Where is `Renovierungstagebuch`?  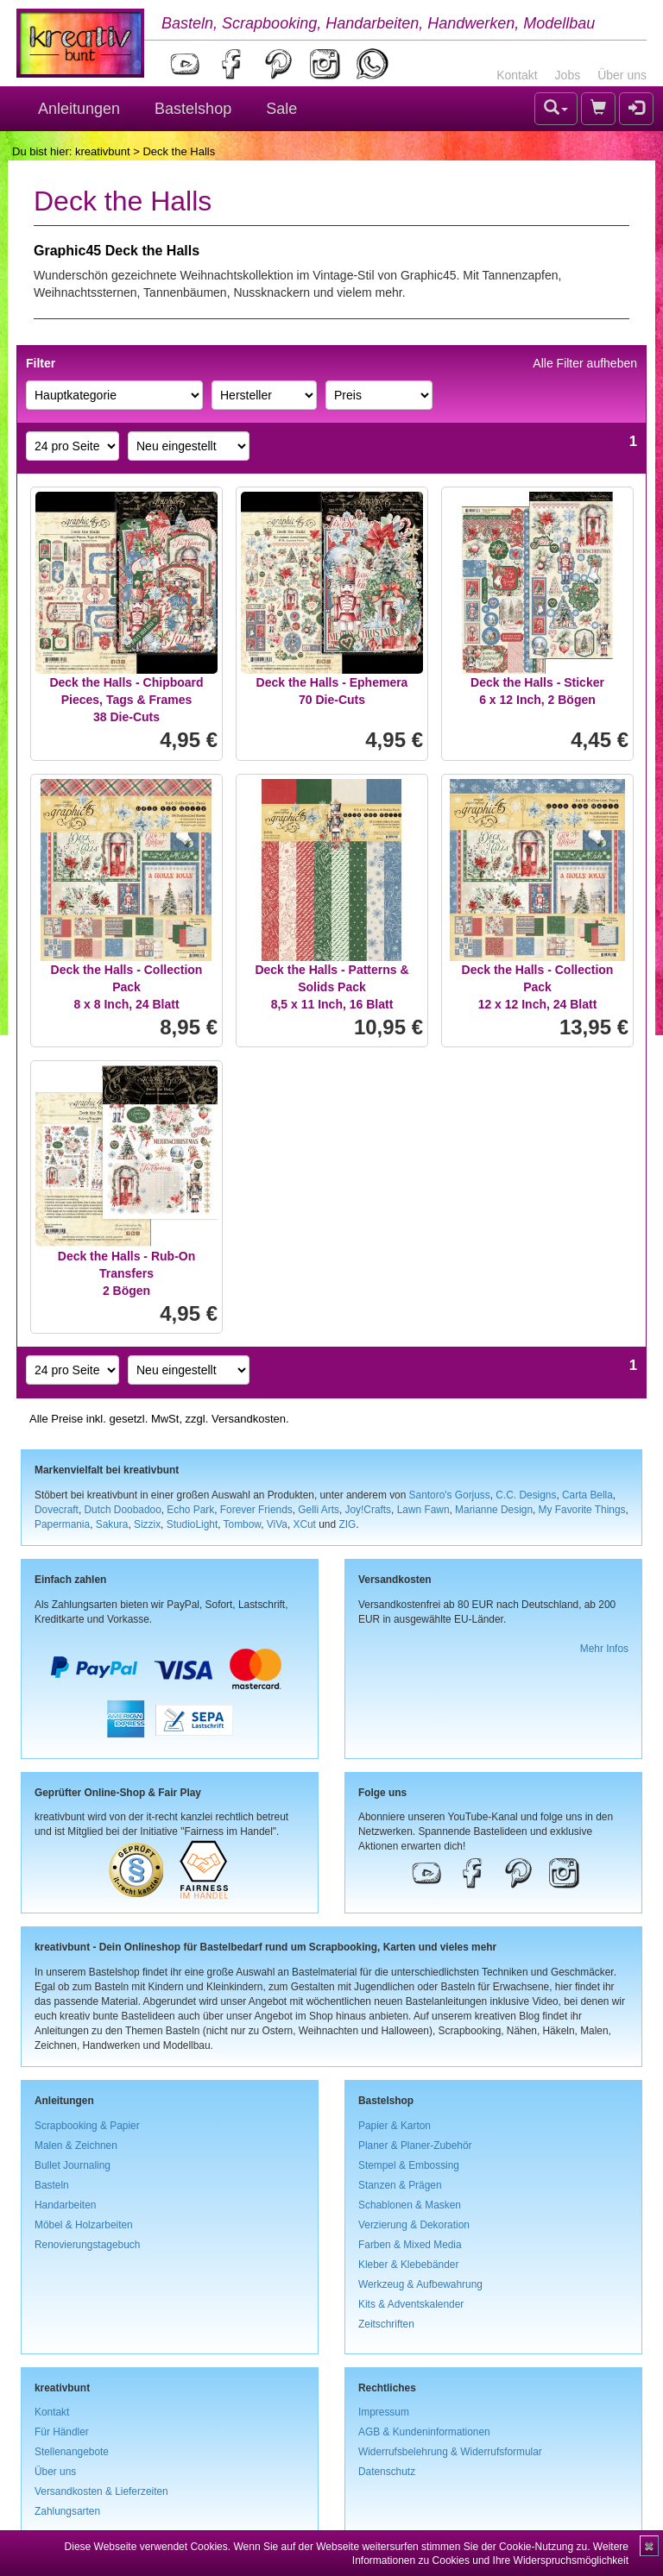
Renovierungstagebuch is located at coordinates (87, 2245).